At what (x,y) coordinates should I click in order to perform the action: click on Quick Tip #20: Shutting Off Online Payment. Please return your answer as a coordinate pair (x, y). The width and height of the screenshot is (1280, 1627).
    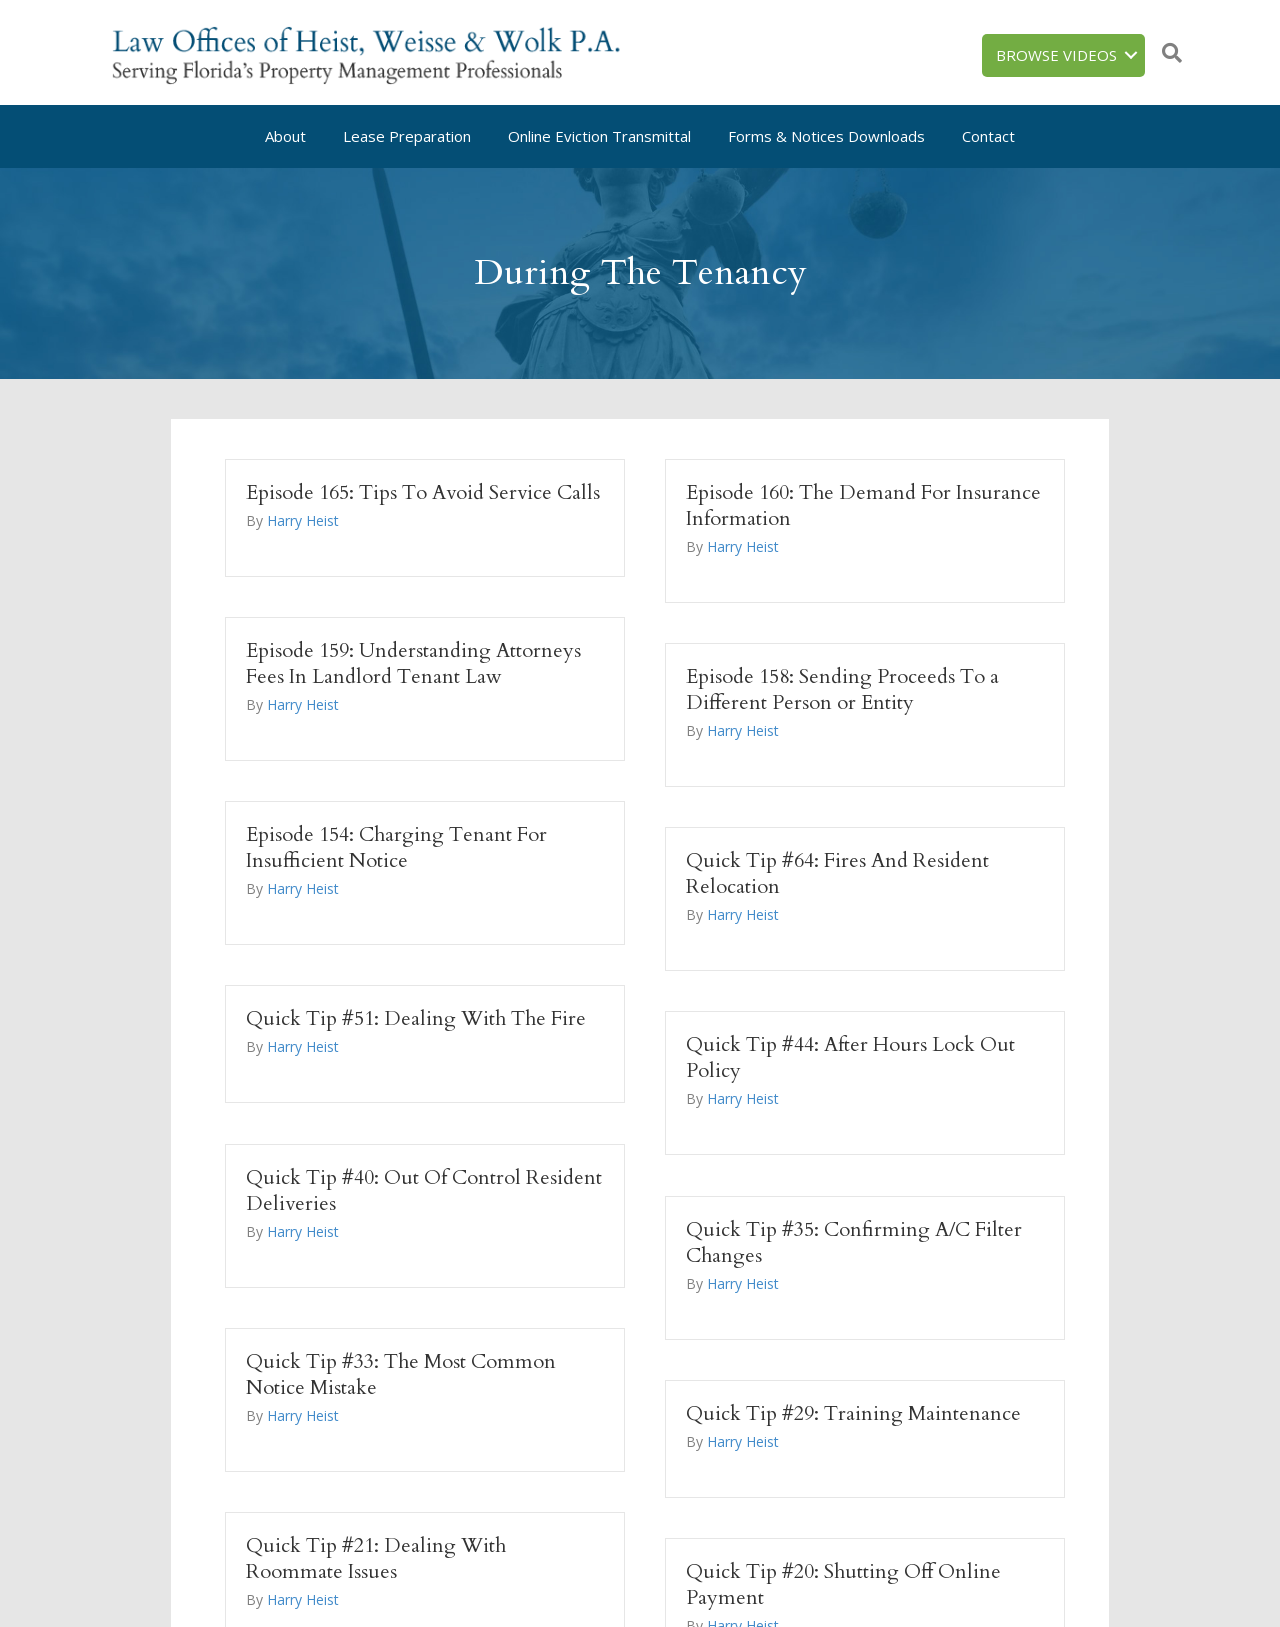
    Looking at the image, I should click on (843, 1584).